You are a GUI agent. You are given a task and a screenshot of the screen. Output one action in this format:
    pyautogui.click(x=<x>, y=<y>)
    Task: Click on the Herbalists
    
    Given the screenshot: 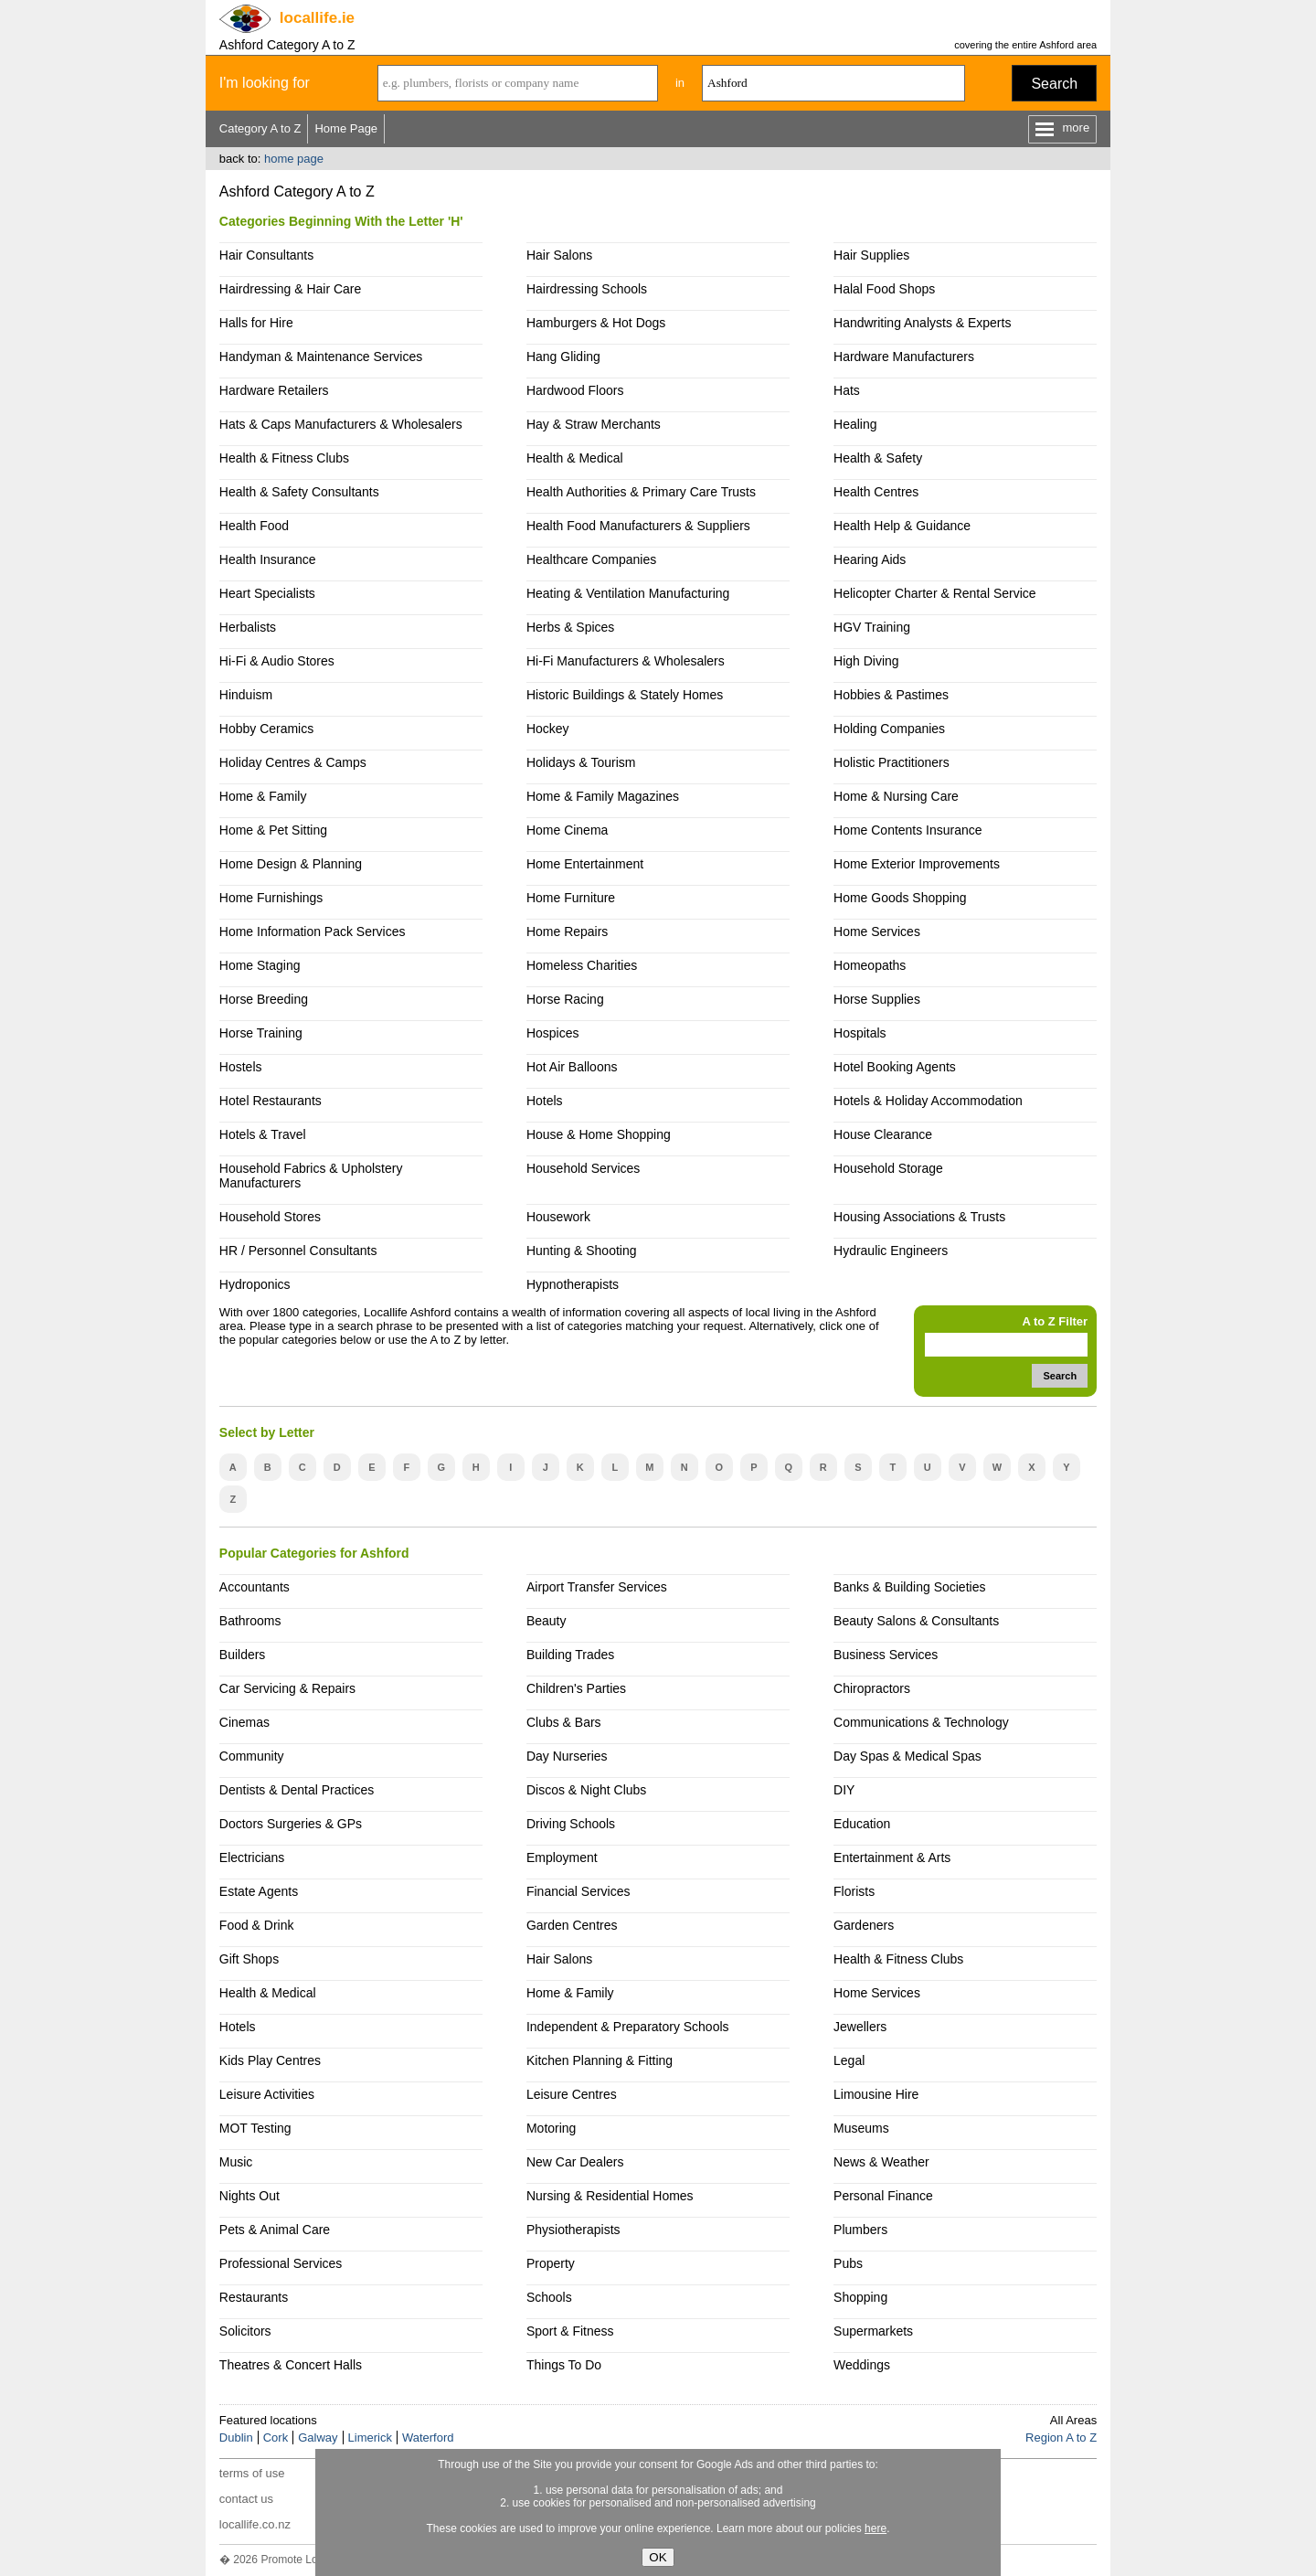 What is the action you would take?
    pyautogui.click(x=247, y=627)
    